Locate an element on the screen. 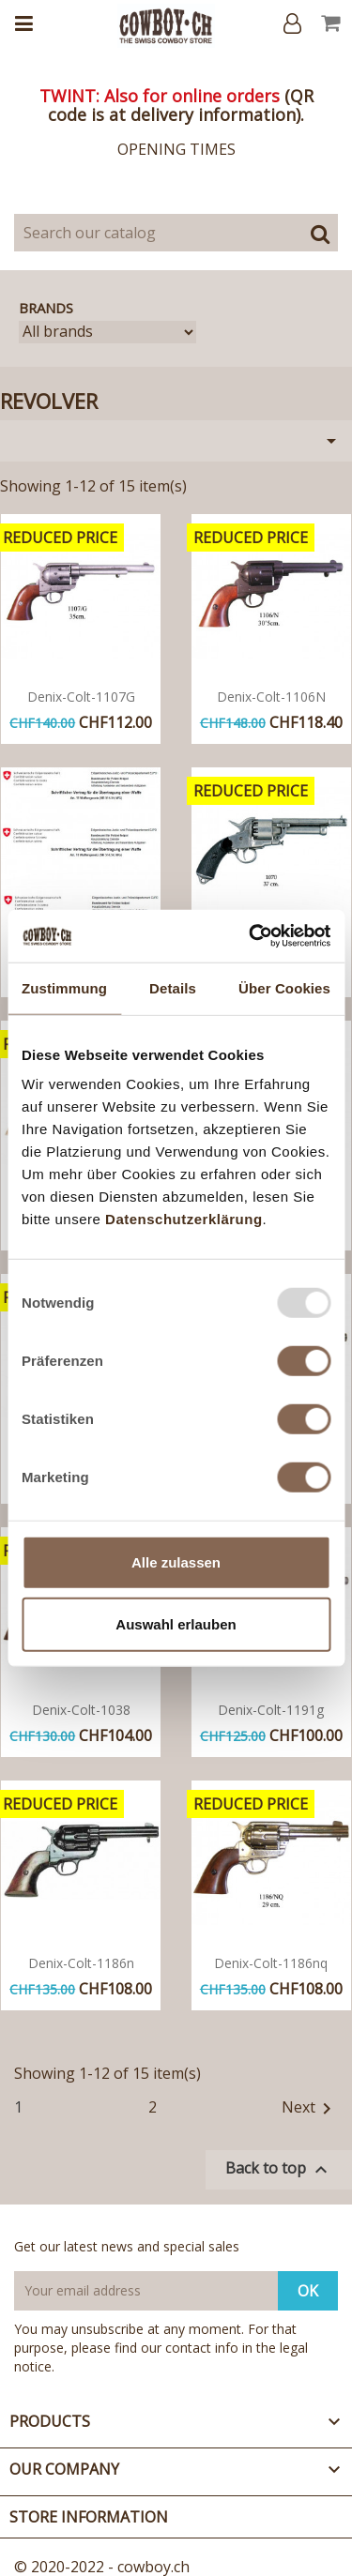  Store information is located at coordinates (88, 2517).